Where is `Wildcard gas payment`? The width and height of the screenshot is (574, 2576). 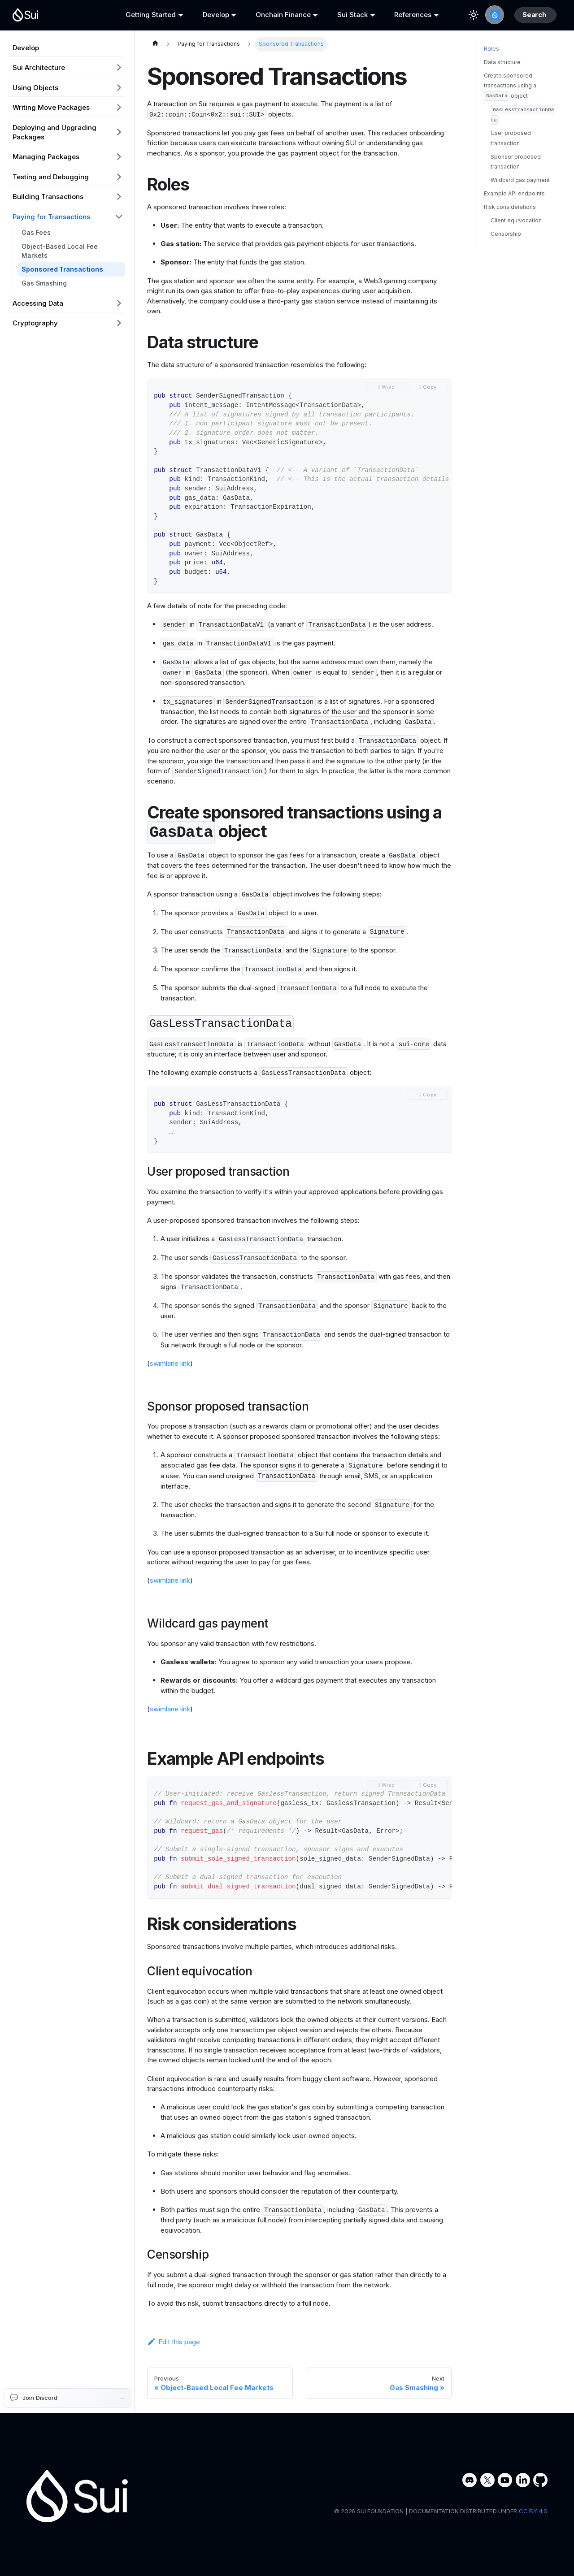 Wildcard gas payment is located at coordinates (520, 202).